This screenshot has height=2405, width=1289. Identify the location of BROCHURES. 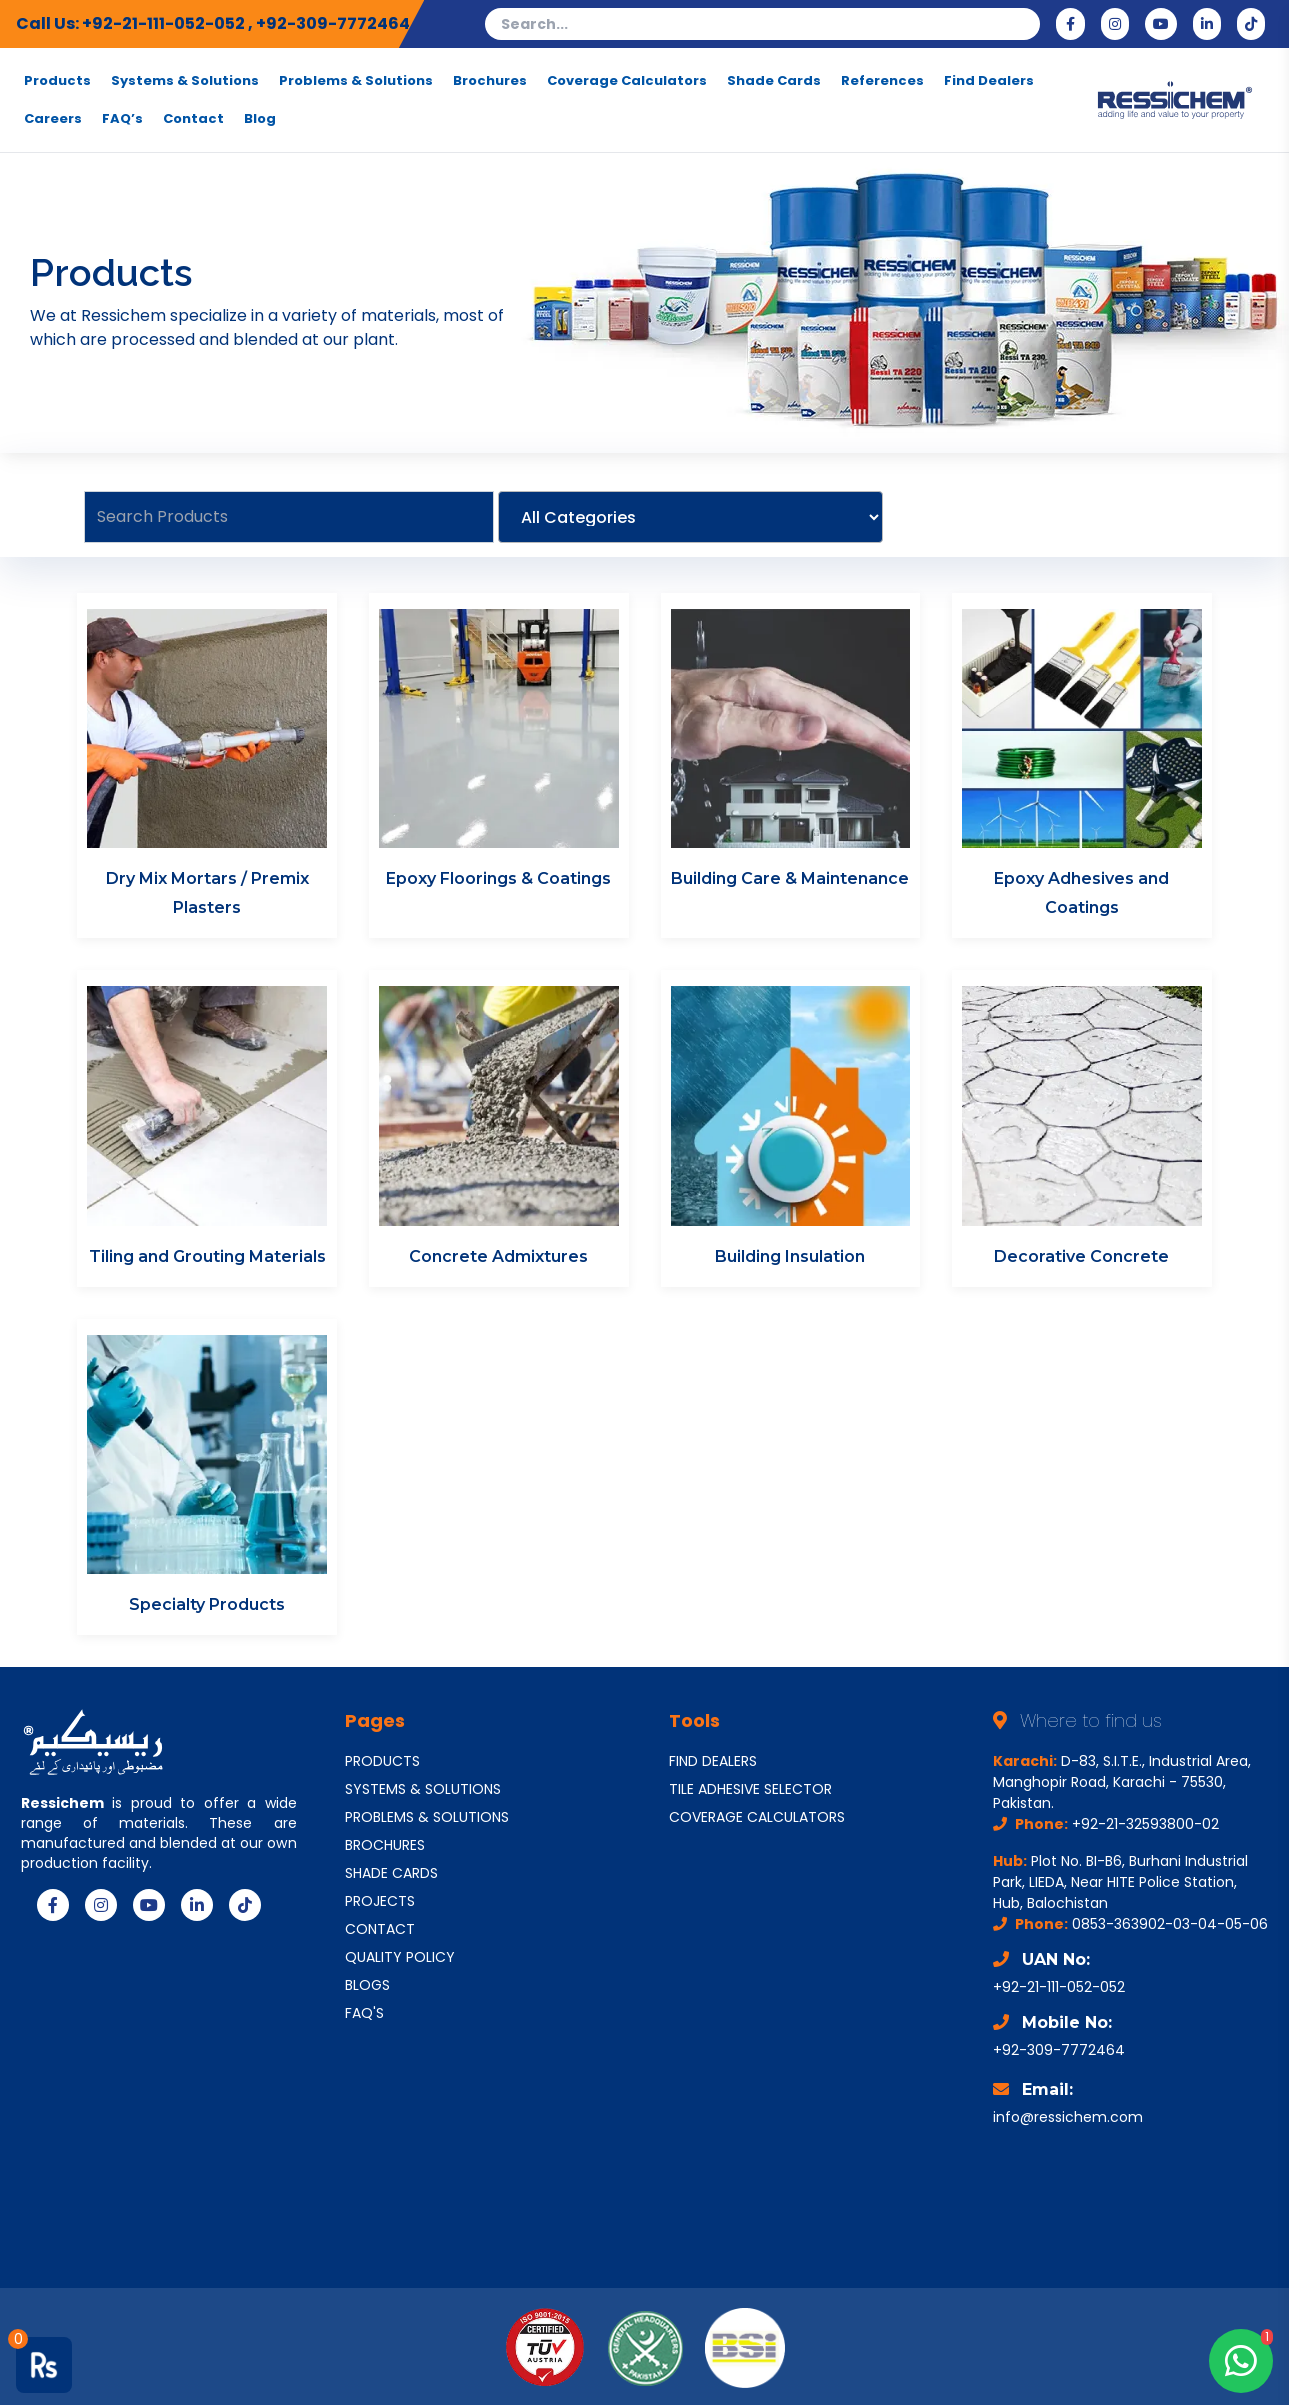
(385, 1845).